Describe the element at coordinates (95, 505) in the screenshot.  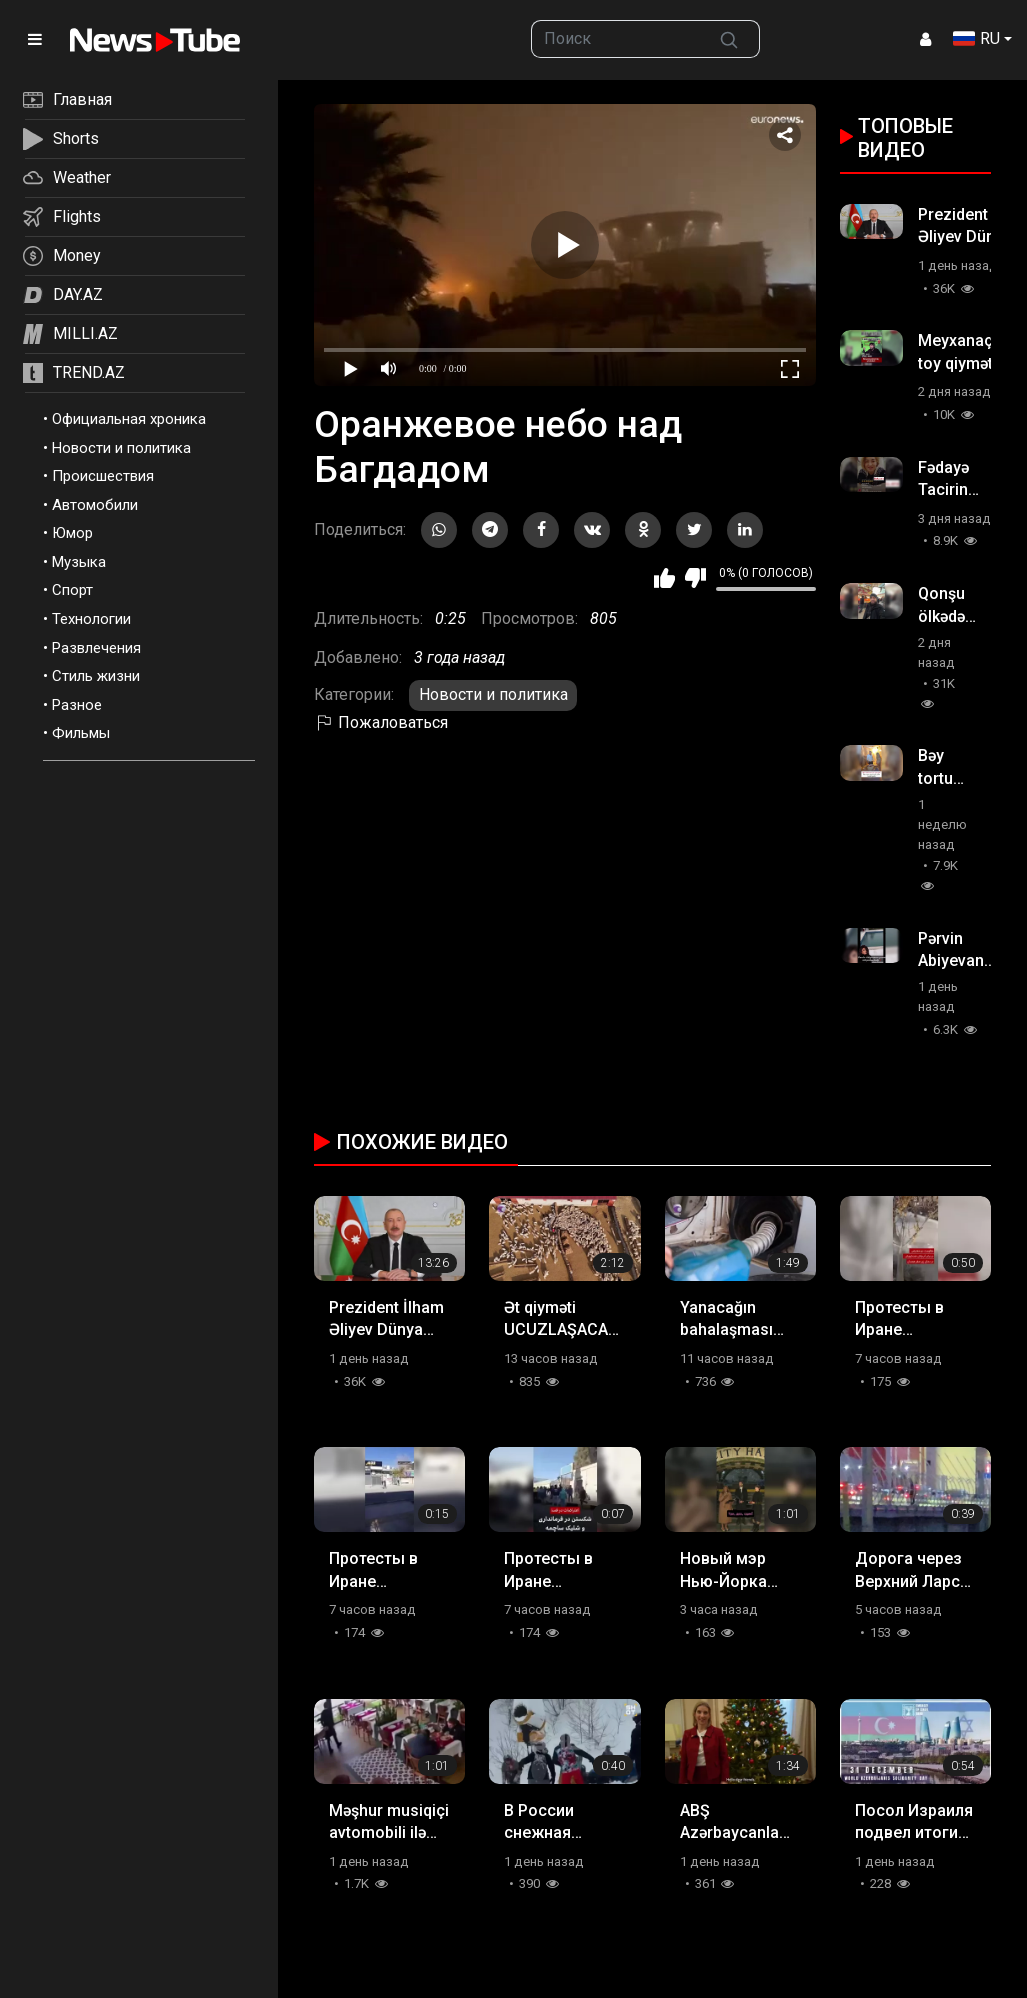
I see `Автомобили` at that location.